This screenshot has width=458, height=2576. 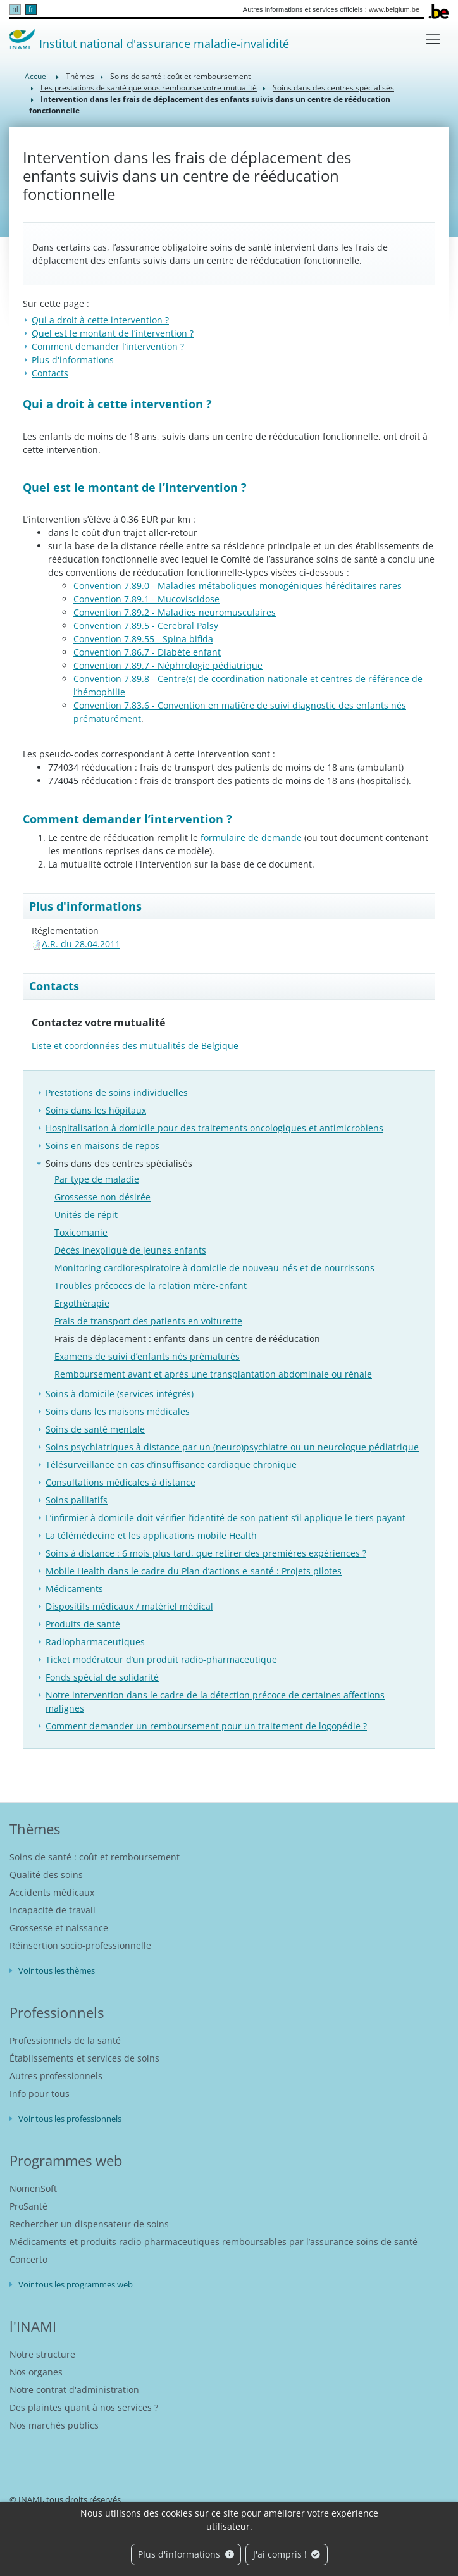 What do you see at coordinates (51, 1892) in the screenshot?
I see `Accidents médicaux` at bounding box center [51, 1892].